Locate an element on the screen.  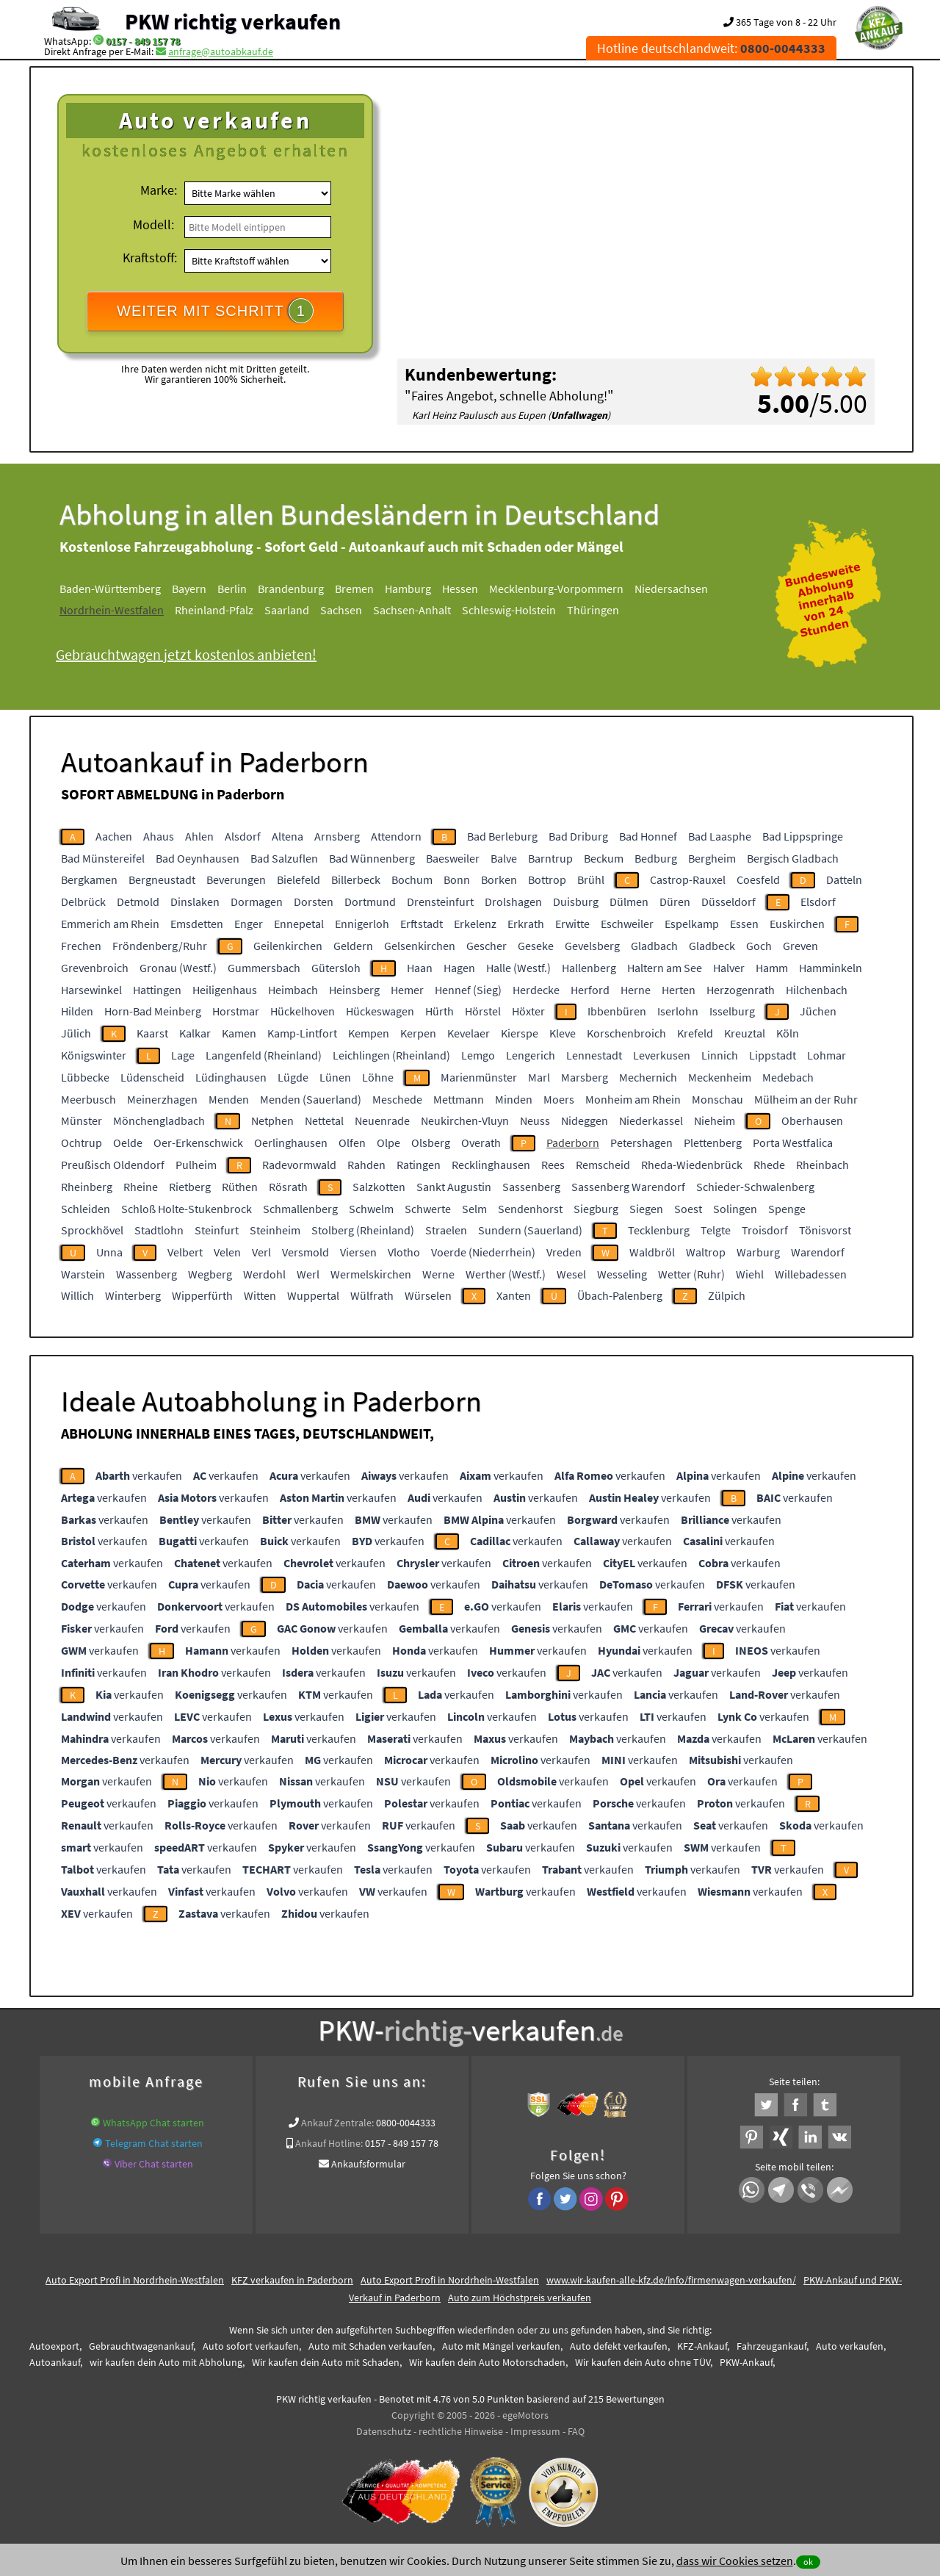
Erkelenz is located at coordinates (475, 923).